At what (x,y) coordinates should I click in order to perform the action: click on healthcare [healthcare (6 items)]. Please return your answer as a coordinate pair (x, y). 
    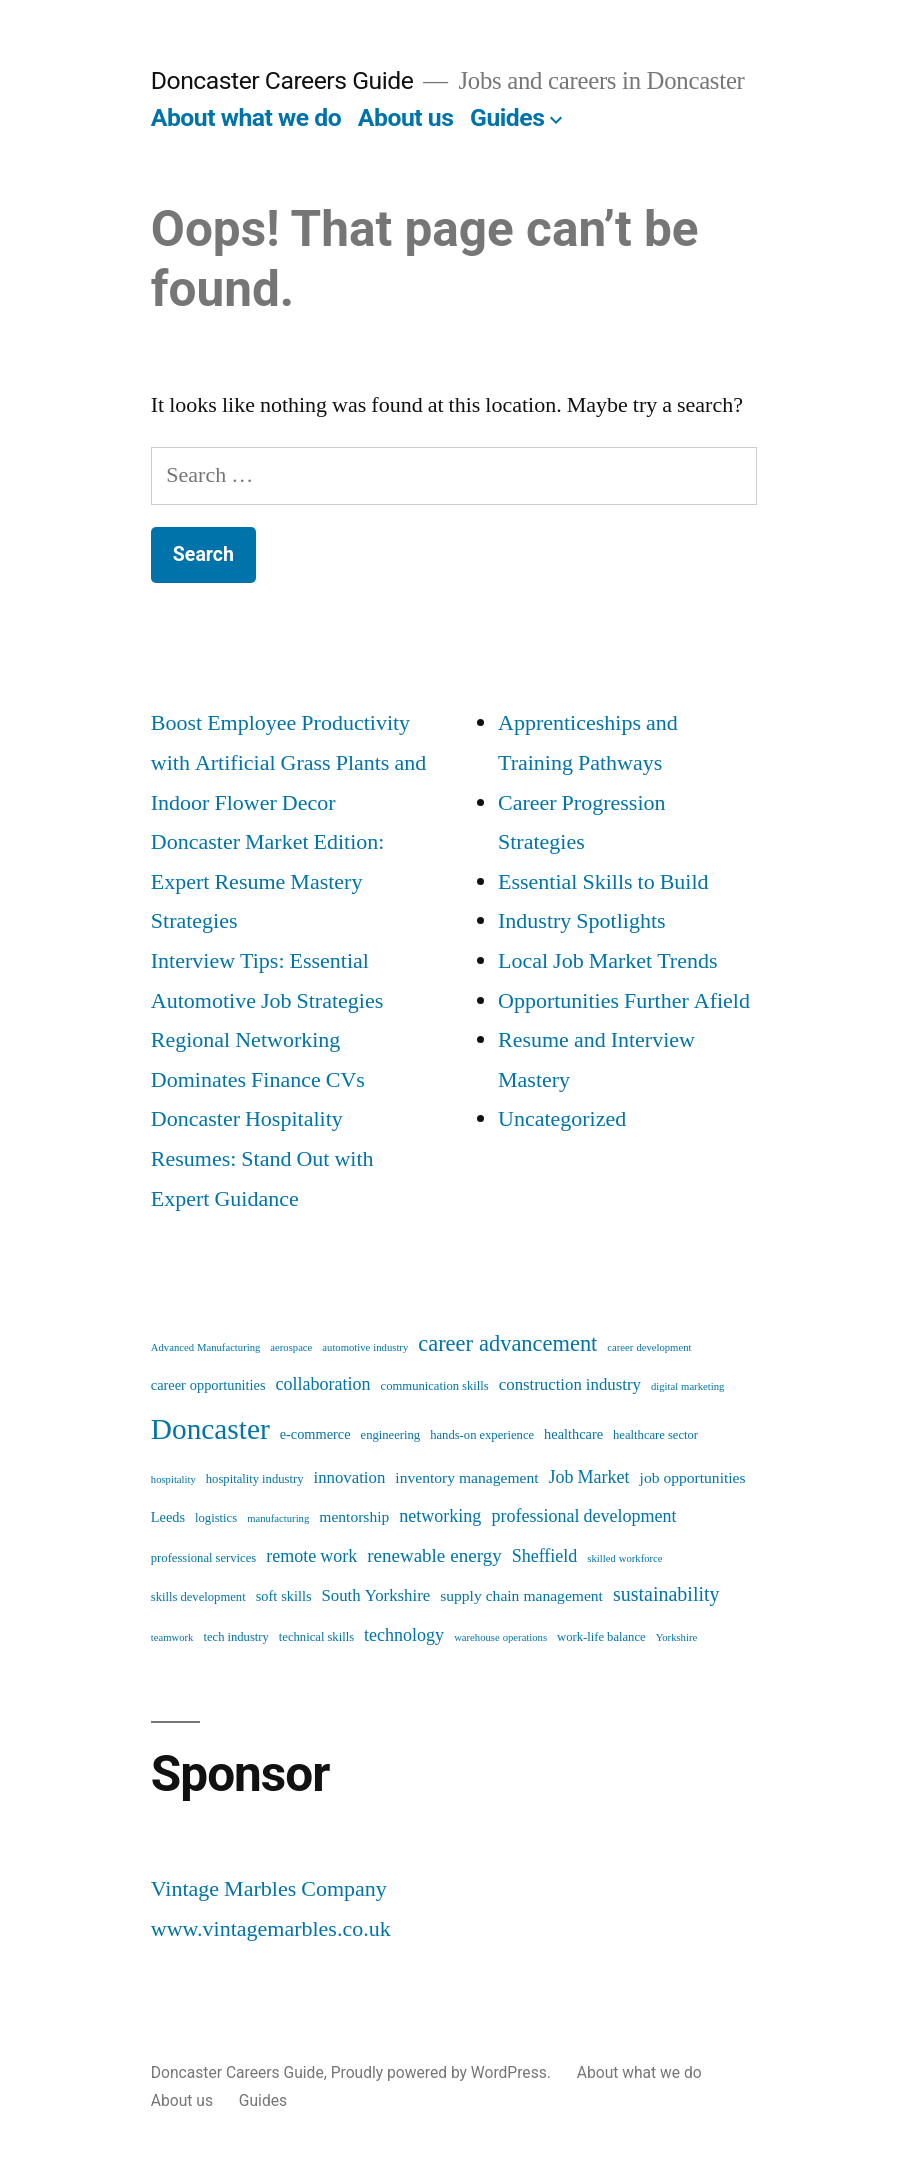
    Looking at the image, I should click on (573, 1435).